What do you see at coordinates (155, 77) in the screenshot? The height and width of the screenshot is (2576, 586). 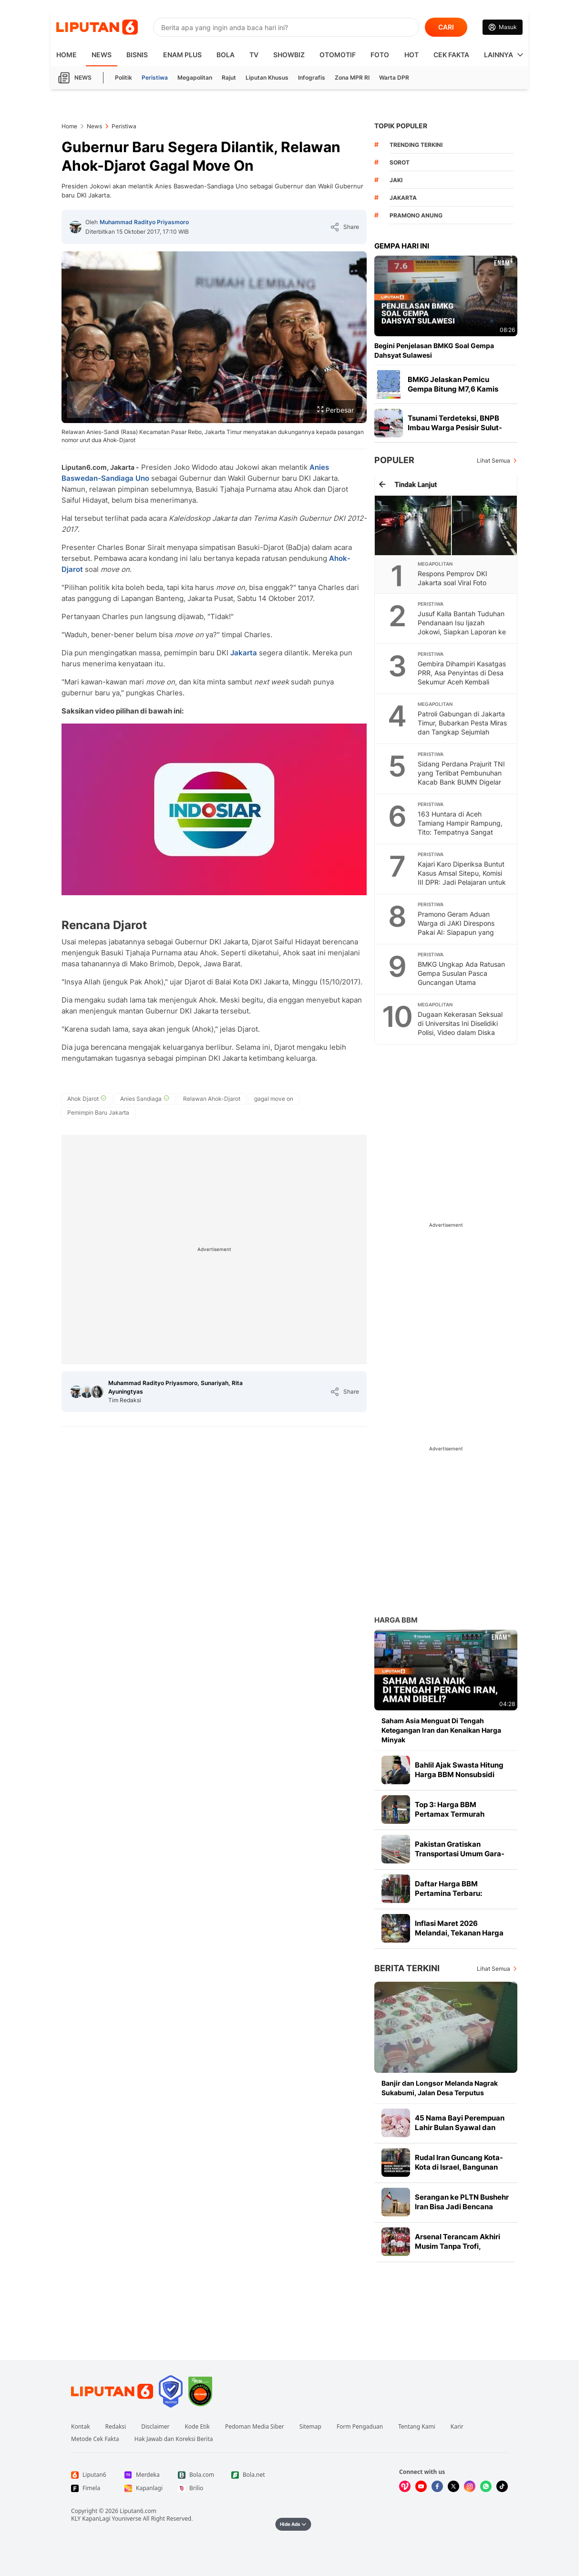 I see `Peristiwa` at bounding box center [155, 77].